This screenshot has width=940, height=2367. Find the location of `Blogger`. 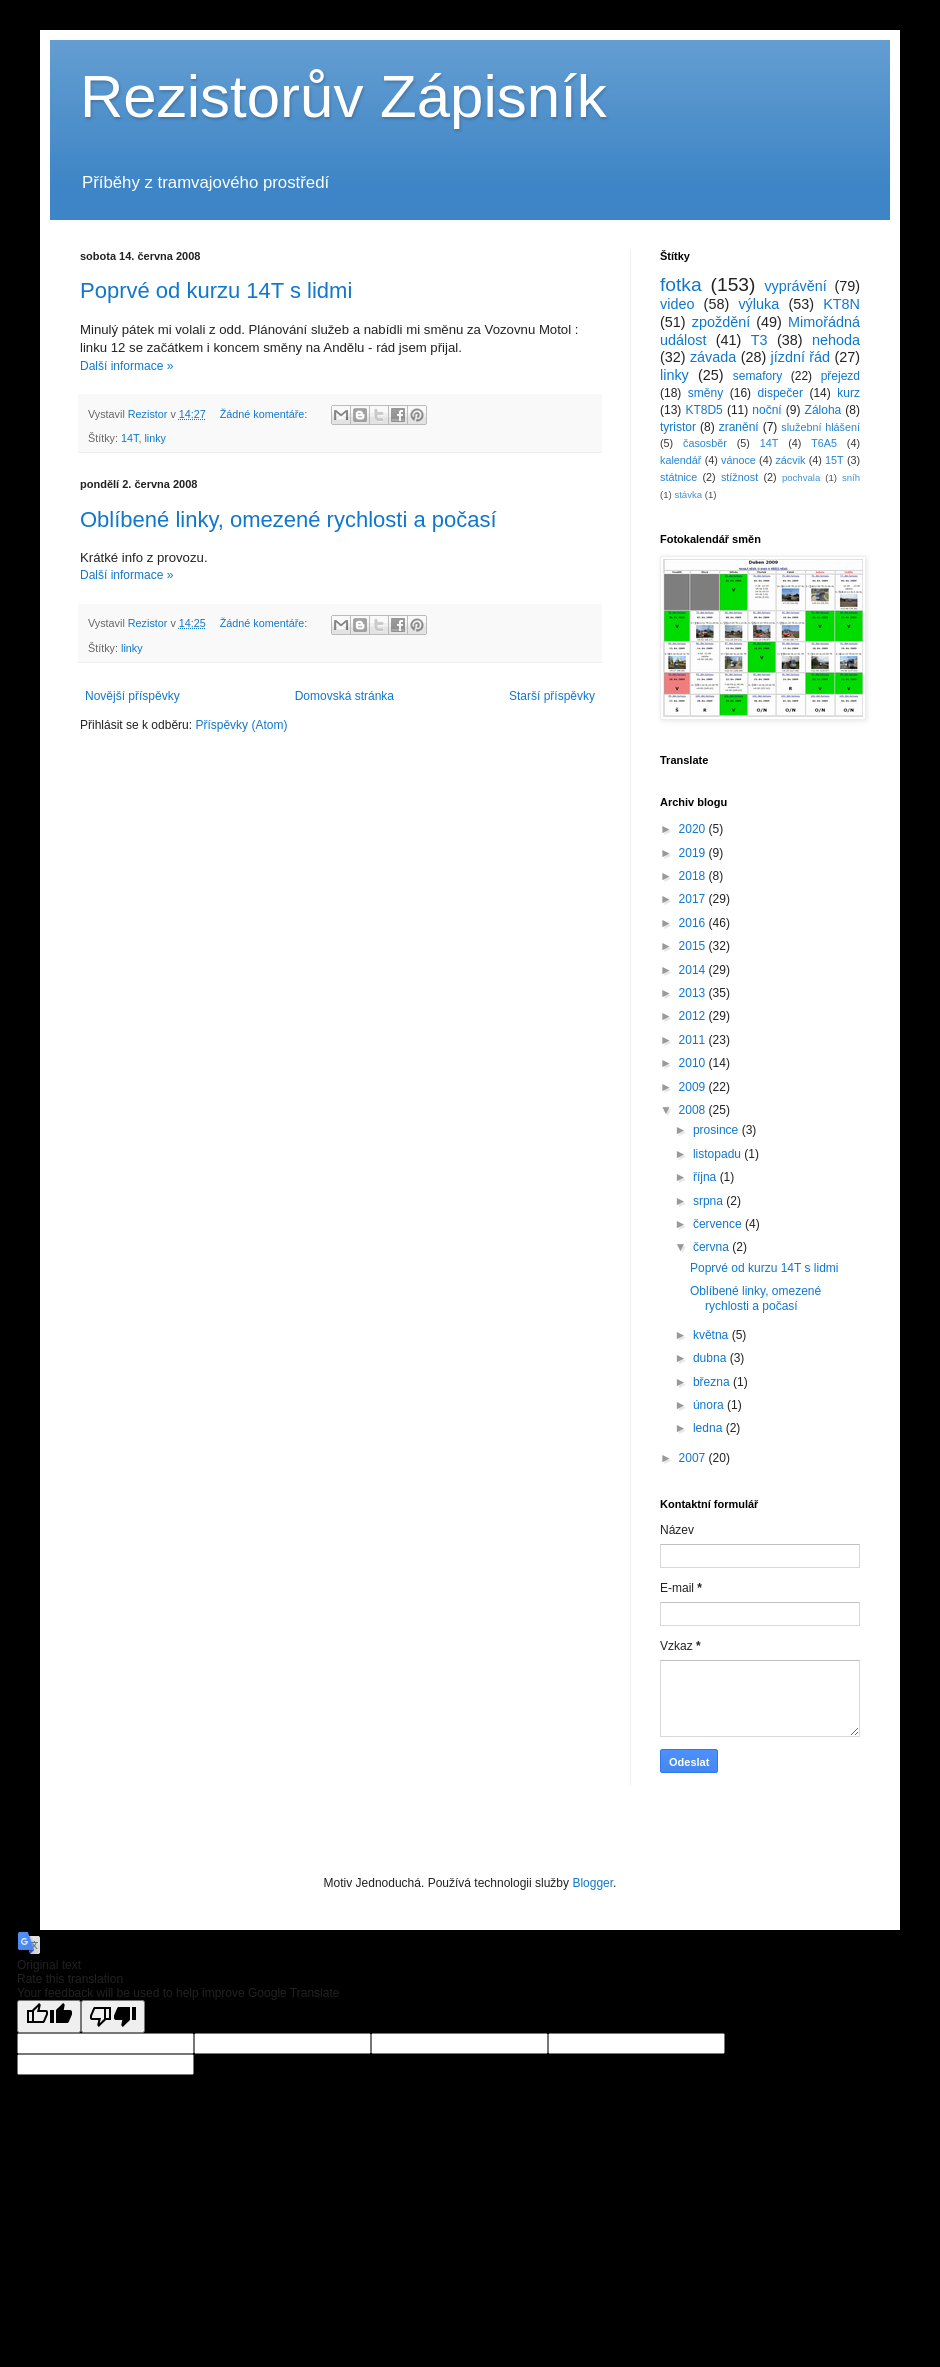

Blogger is located at coordinates (592, 1883).